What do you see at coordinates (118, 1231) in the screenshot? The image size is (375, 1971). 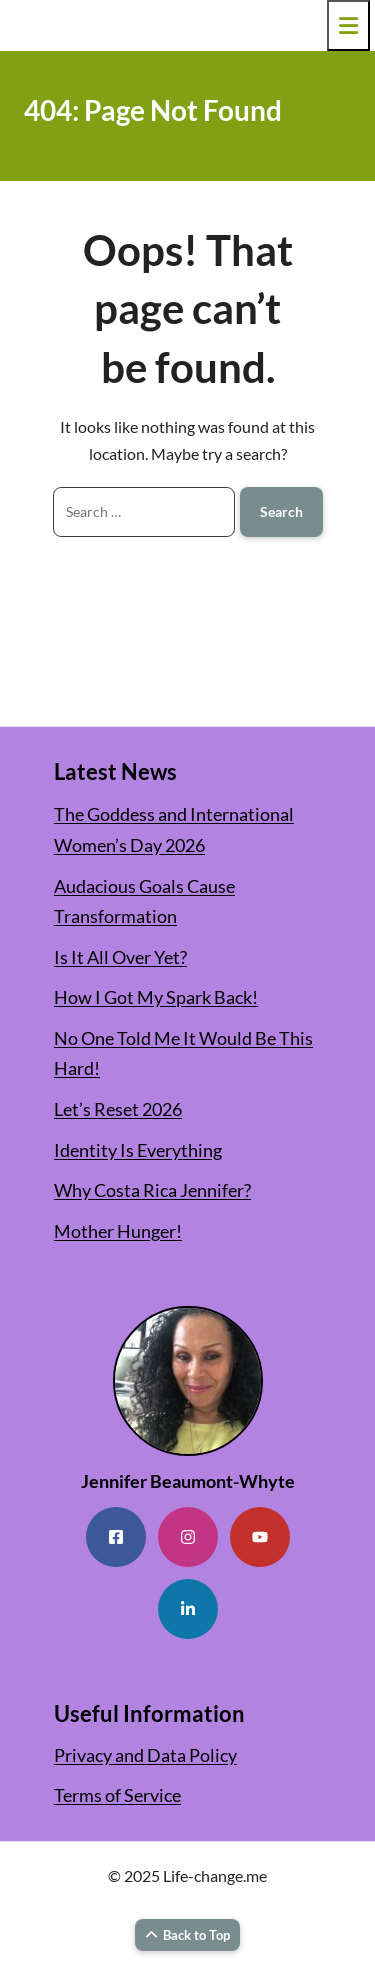 I see `Mother Hunger!` at bounding box center [118, 1231].